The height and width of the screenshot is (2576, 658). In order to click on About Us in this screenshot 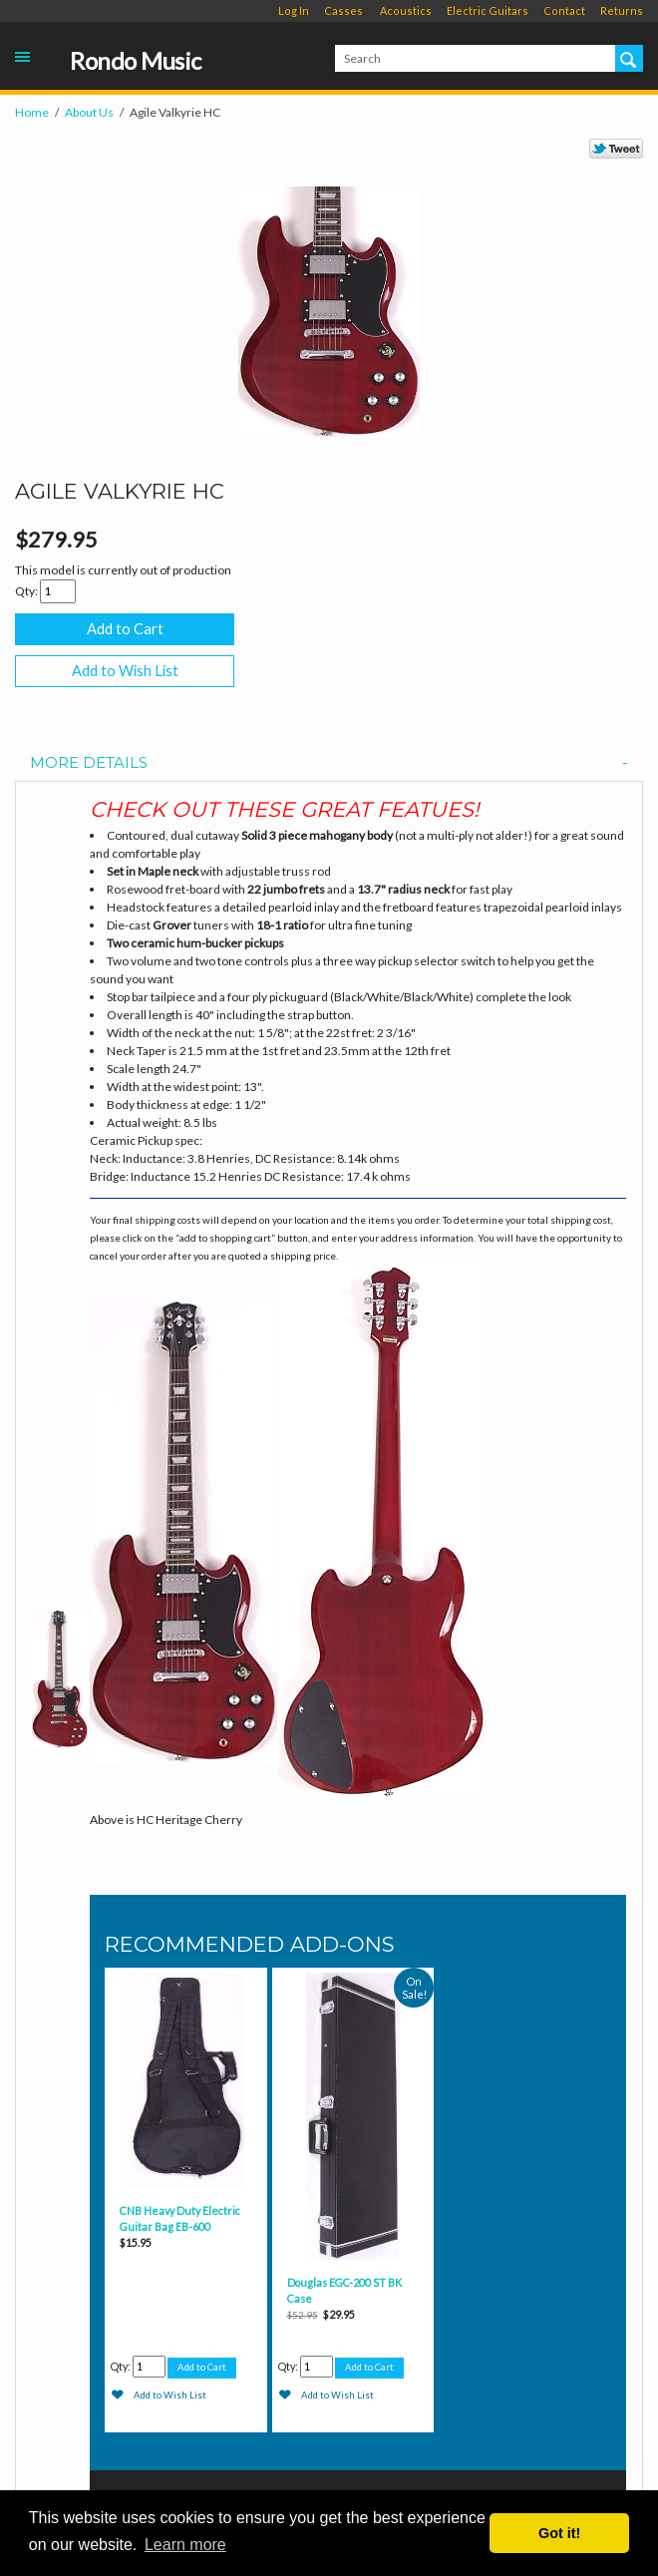, I will do `click(89, 112)`.